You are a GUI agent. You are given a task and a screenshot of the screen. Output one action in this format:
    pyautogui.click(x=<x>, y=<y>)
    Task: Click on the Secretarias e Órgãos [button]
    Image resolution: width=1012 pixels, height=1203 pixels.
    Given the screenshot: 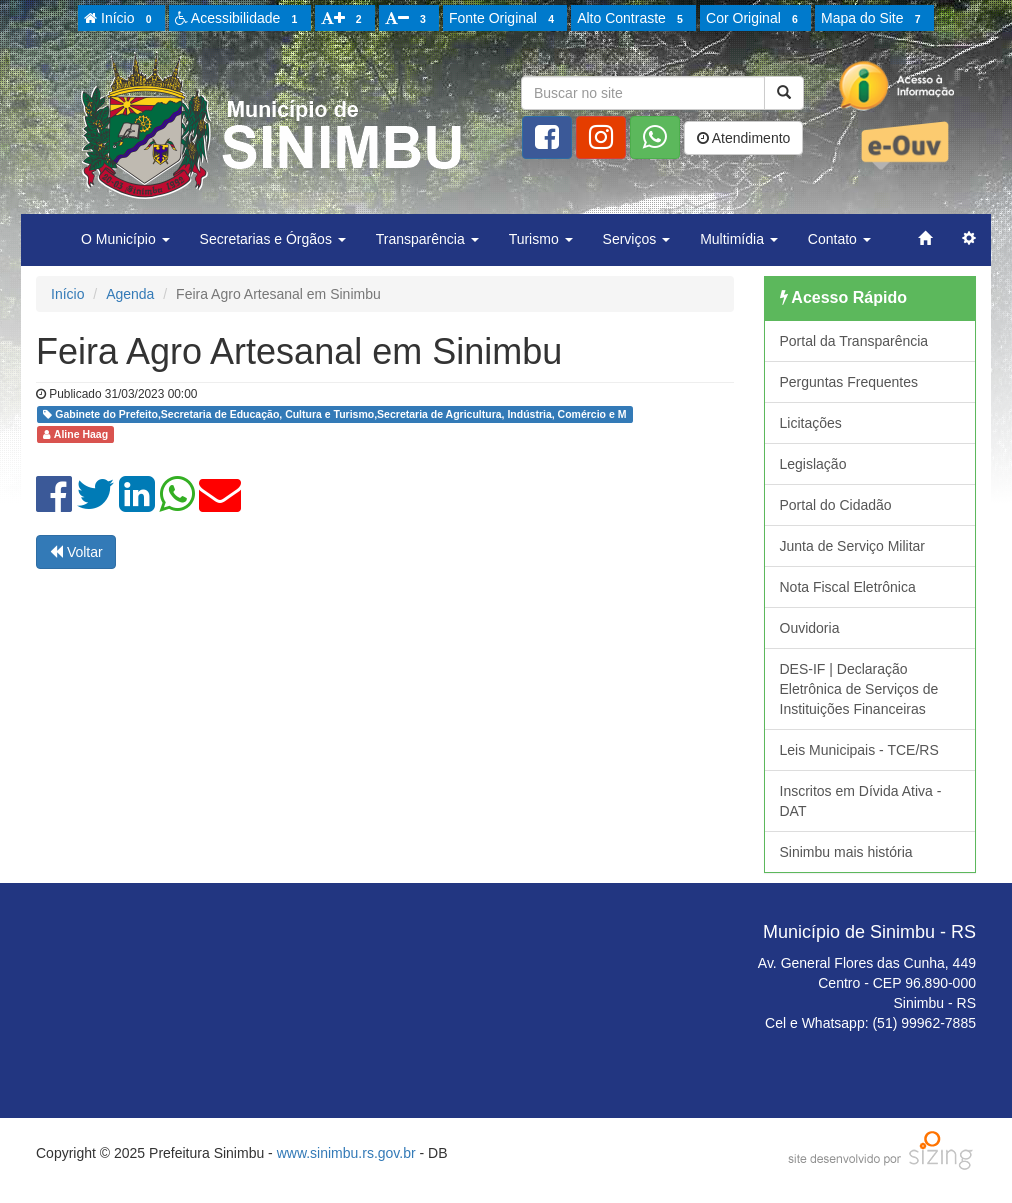 What is the action you would take?
    pyautogui.click(x=273, y=239)
    